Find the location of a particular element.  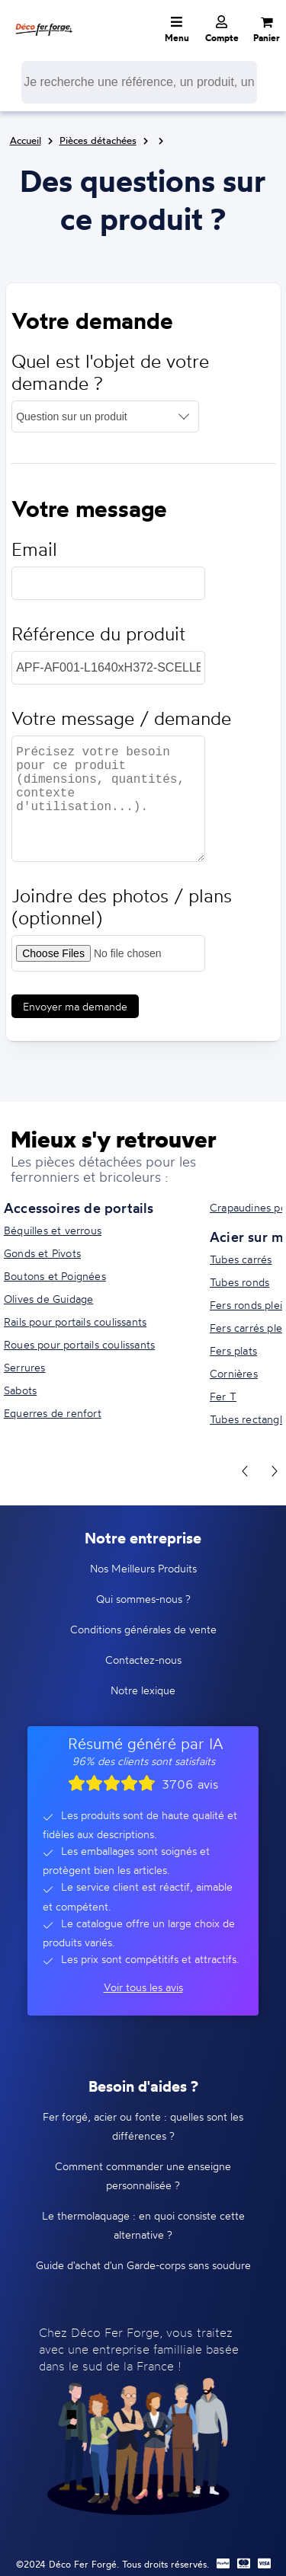

Notre lexique is located at coordinates (143, 1690).